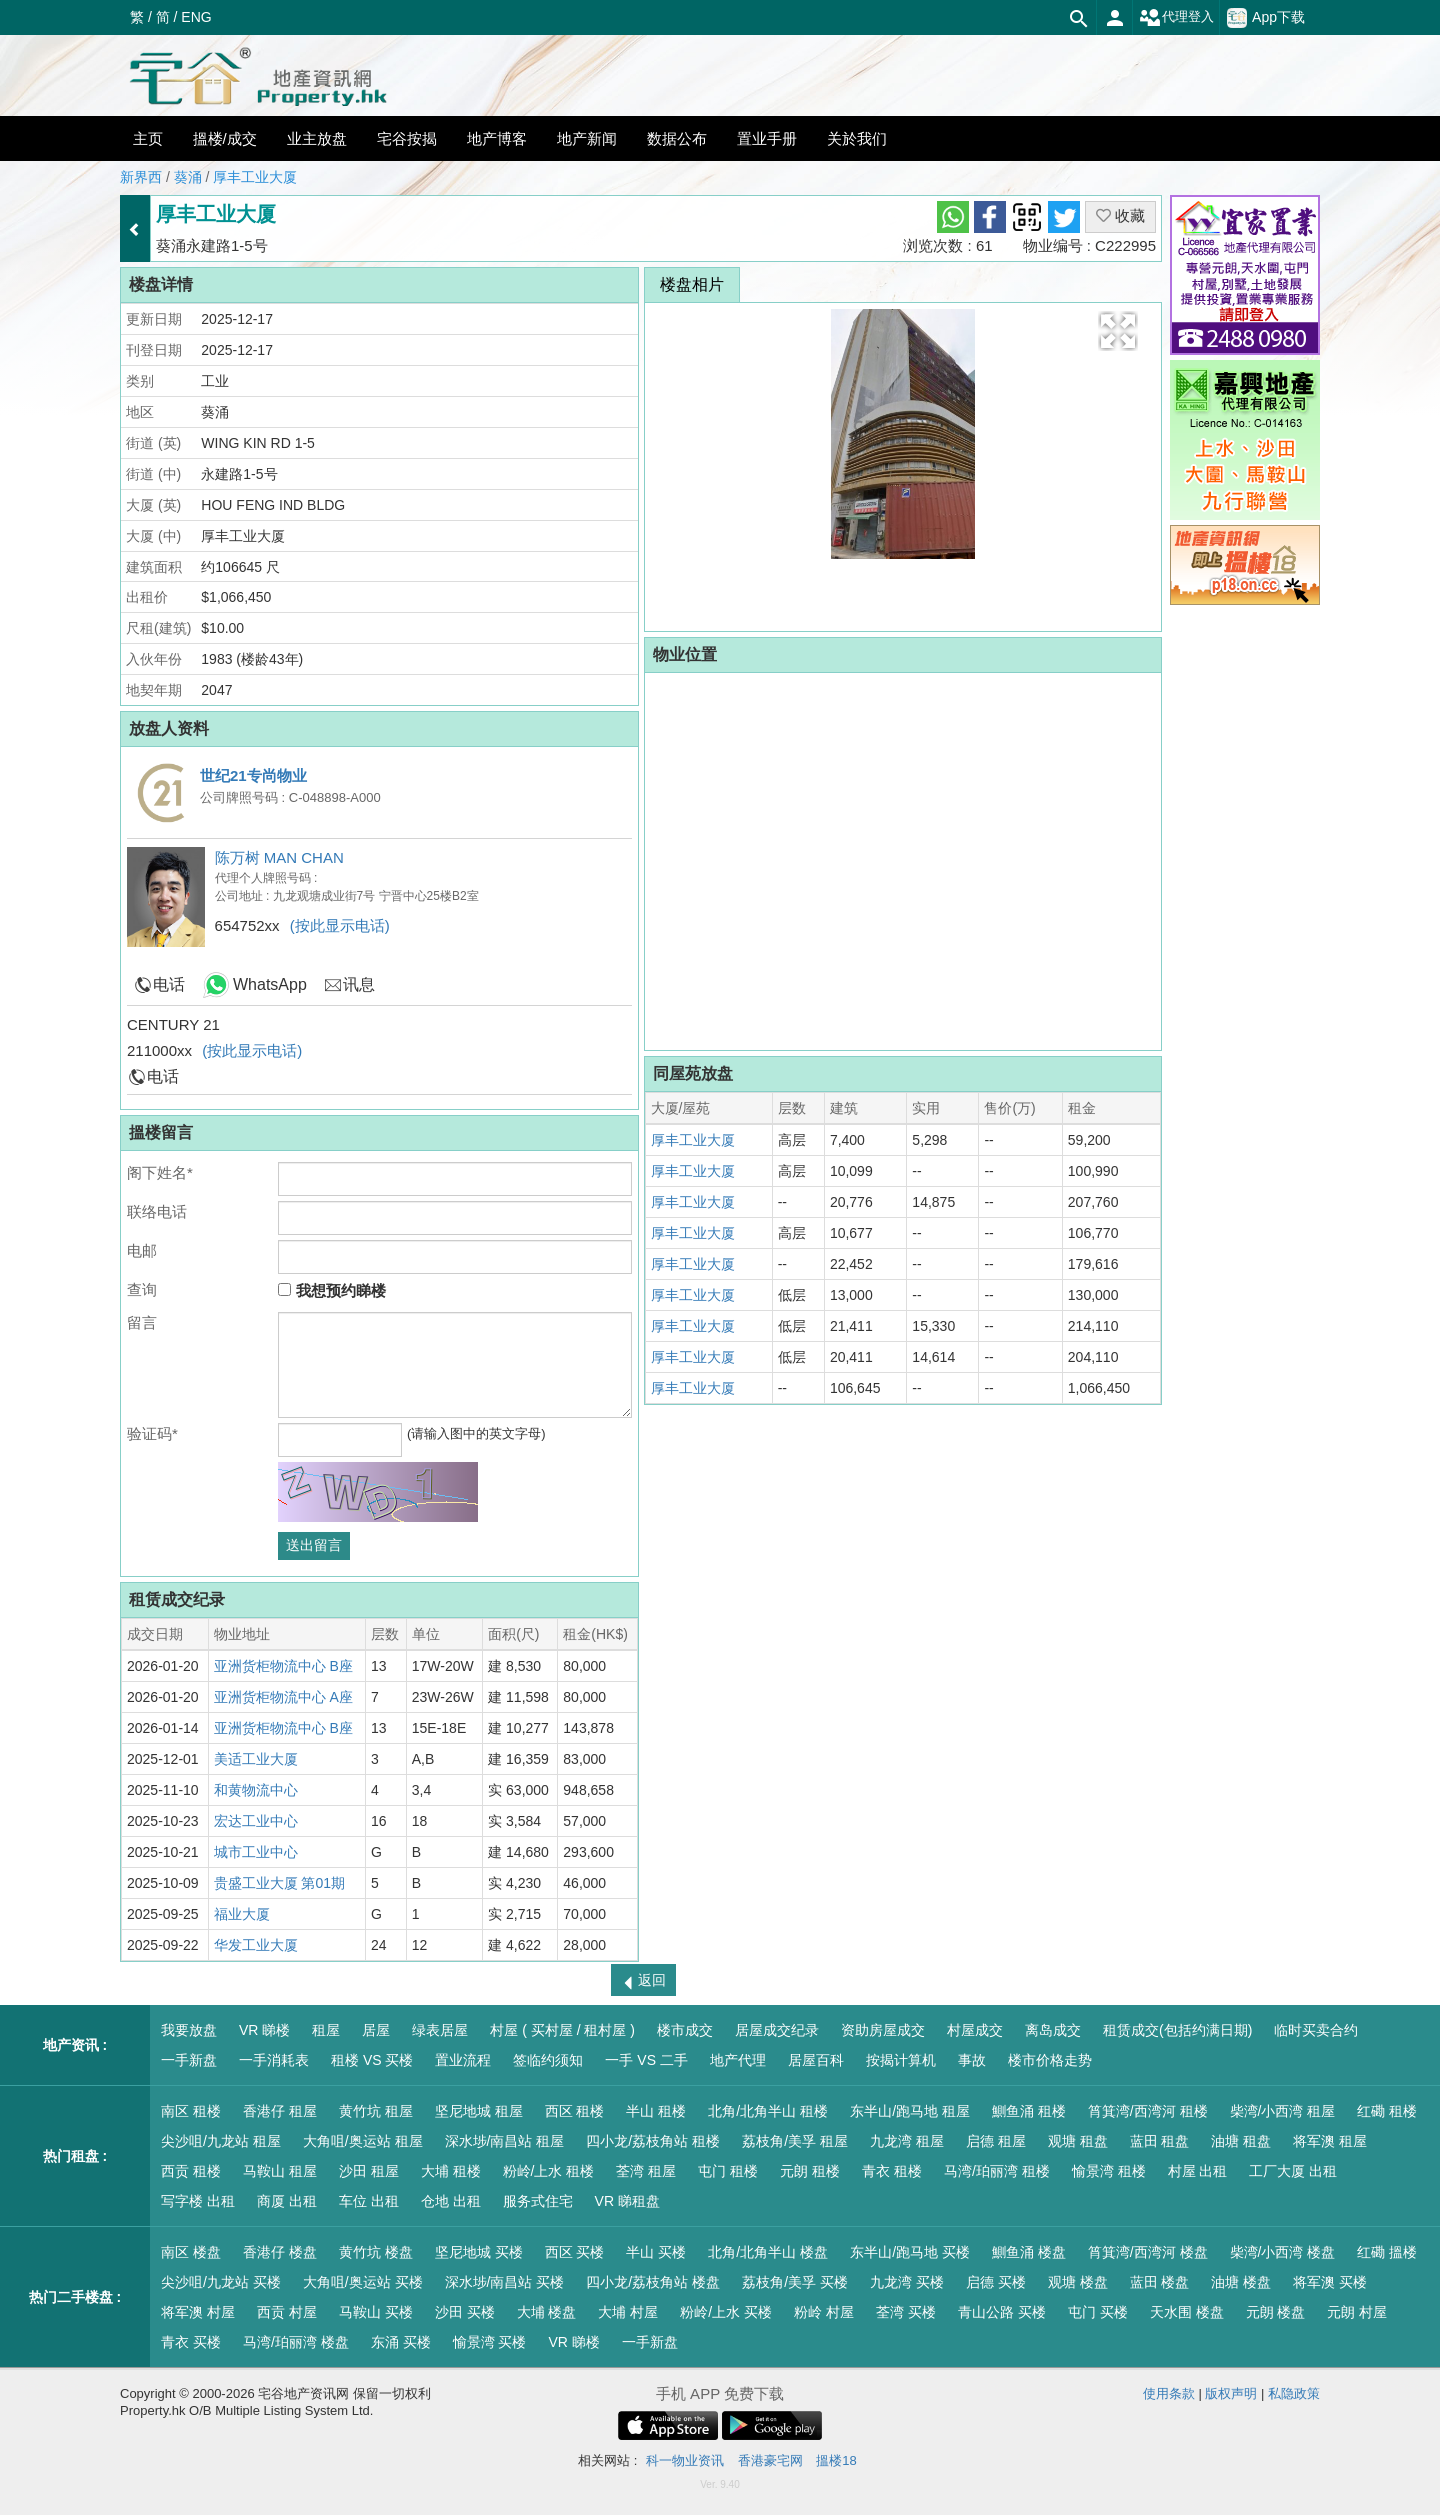 This screenshot has height=2515, width=1440. Describe the element at coordinates (191, 2171) in the screenshot. I see `西贡 租楼` at that location.